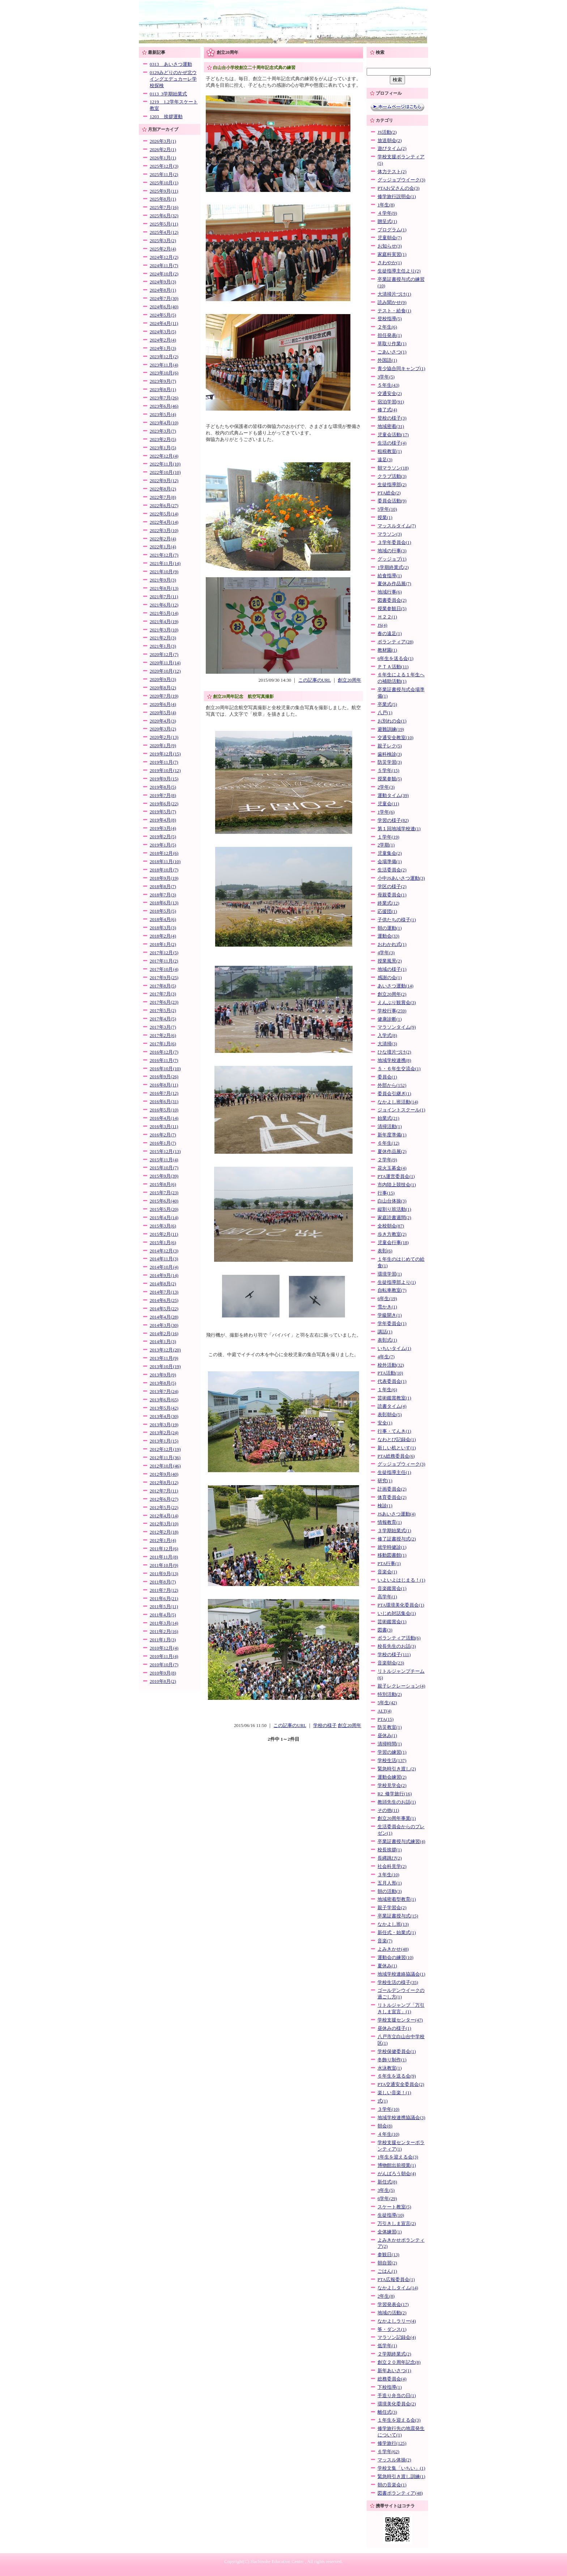  Describe the element at coordinates (164, 1317) in the screenshot. I see `2014年4月(28)` at that location.